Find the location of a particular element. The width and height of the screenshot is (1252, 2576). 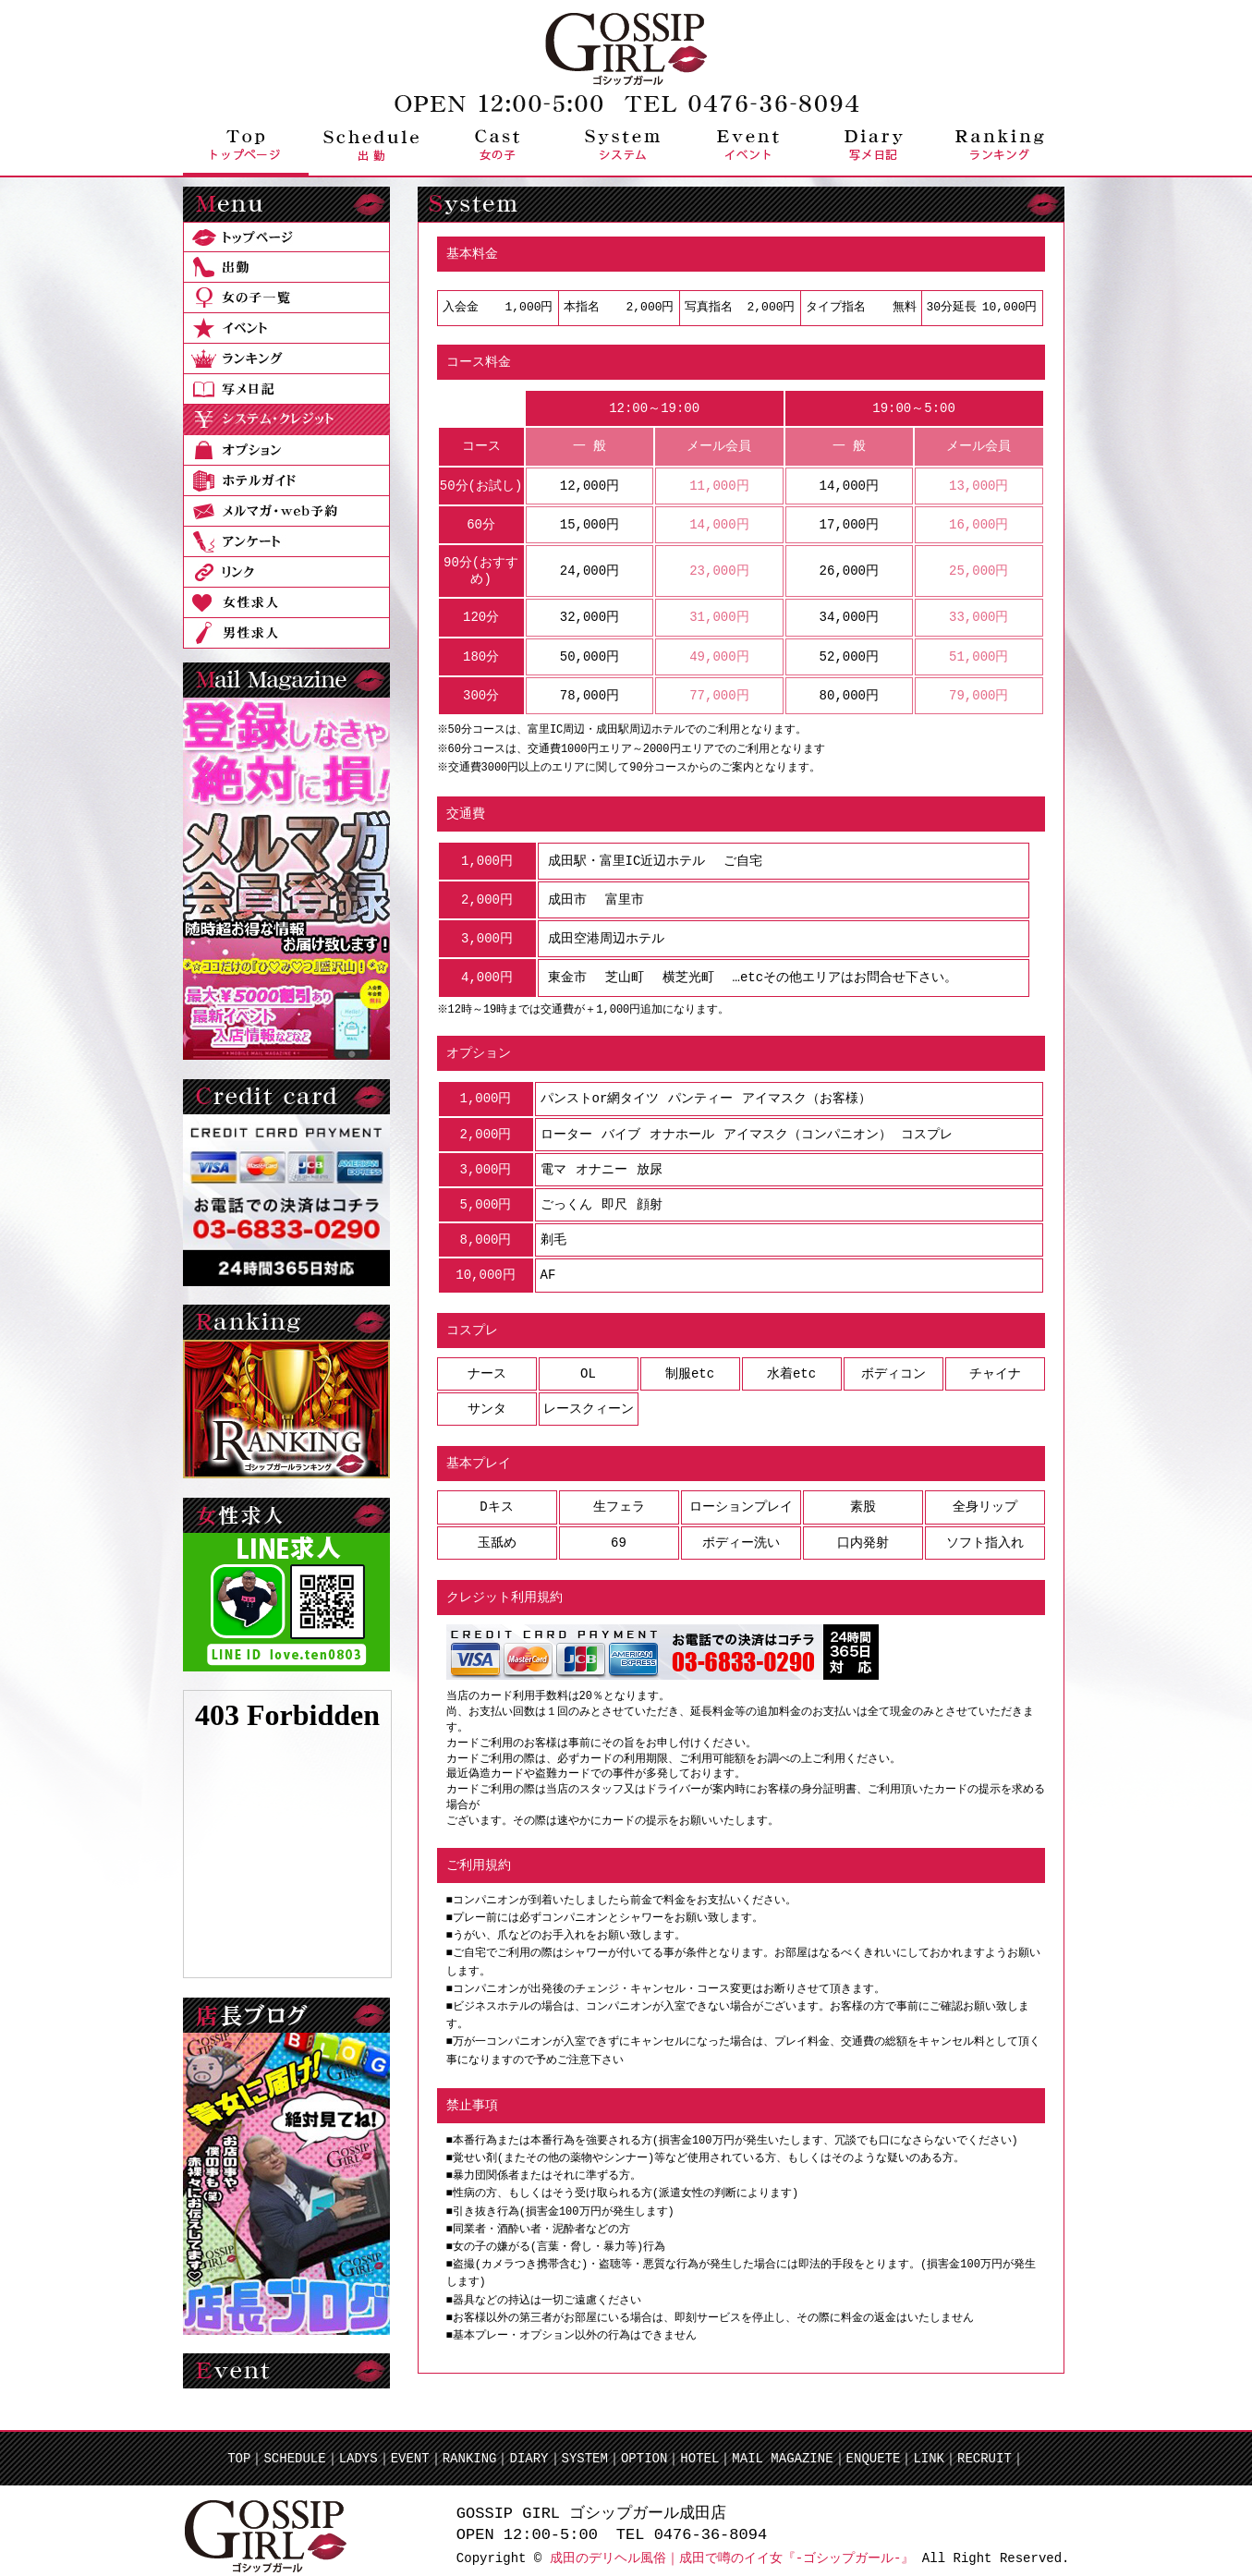

イベント is located at coordinates (748, 145).